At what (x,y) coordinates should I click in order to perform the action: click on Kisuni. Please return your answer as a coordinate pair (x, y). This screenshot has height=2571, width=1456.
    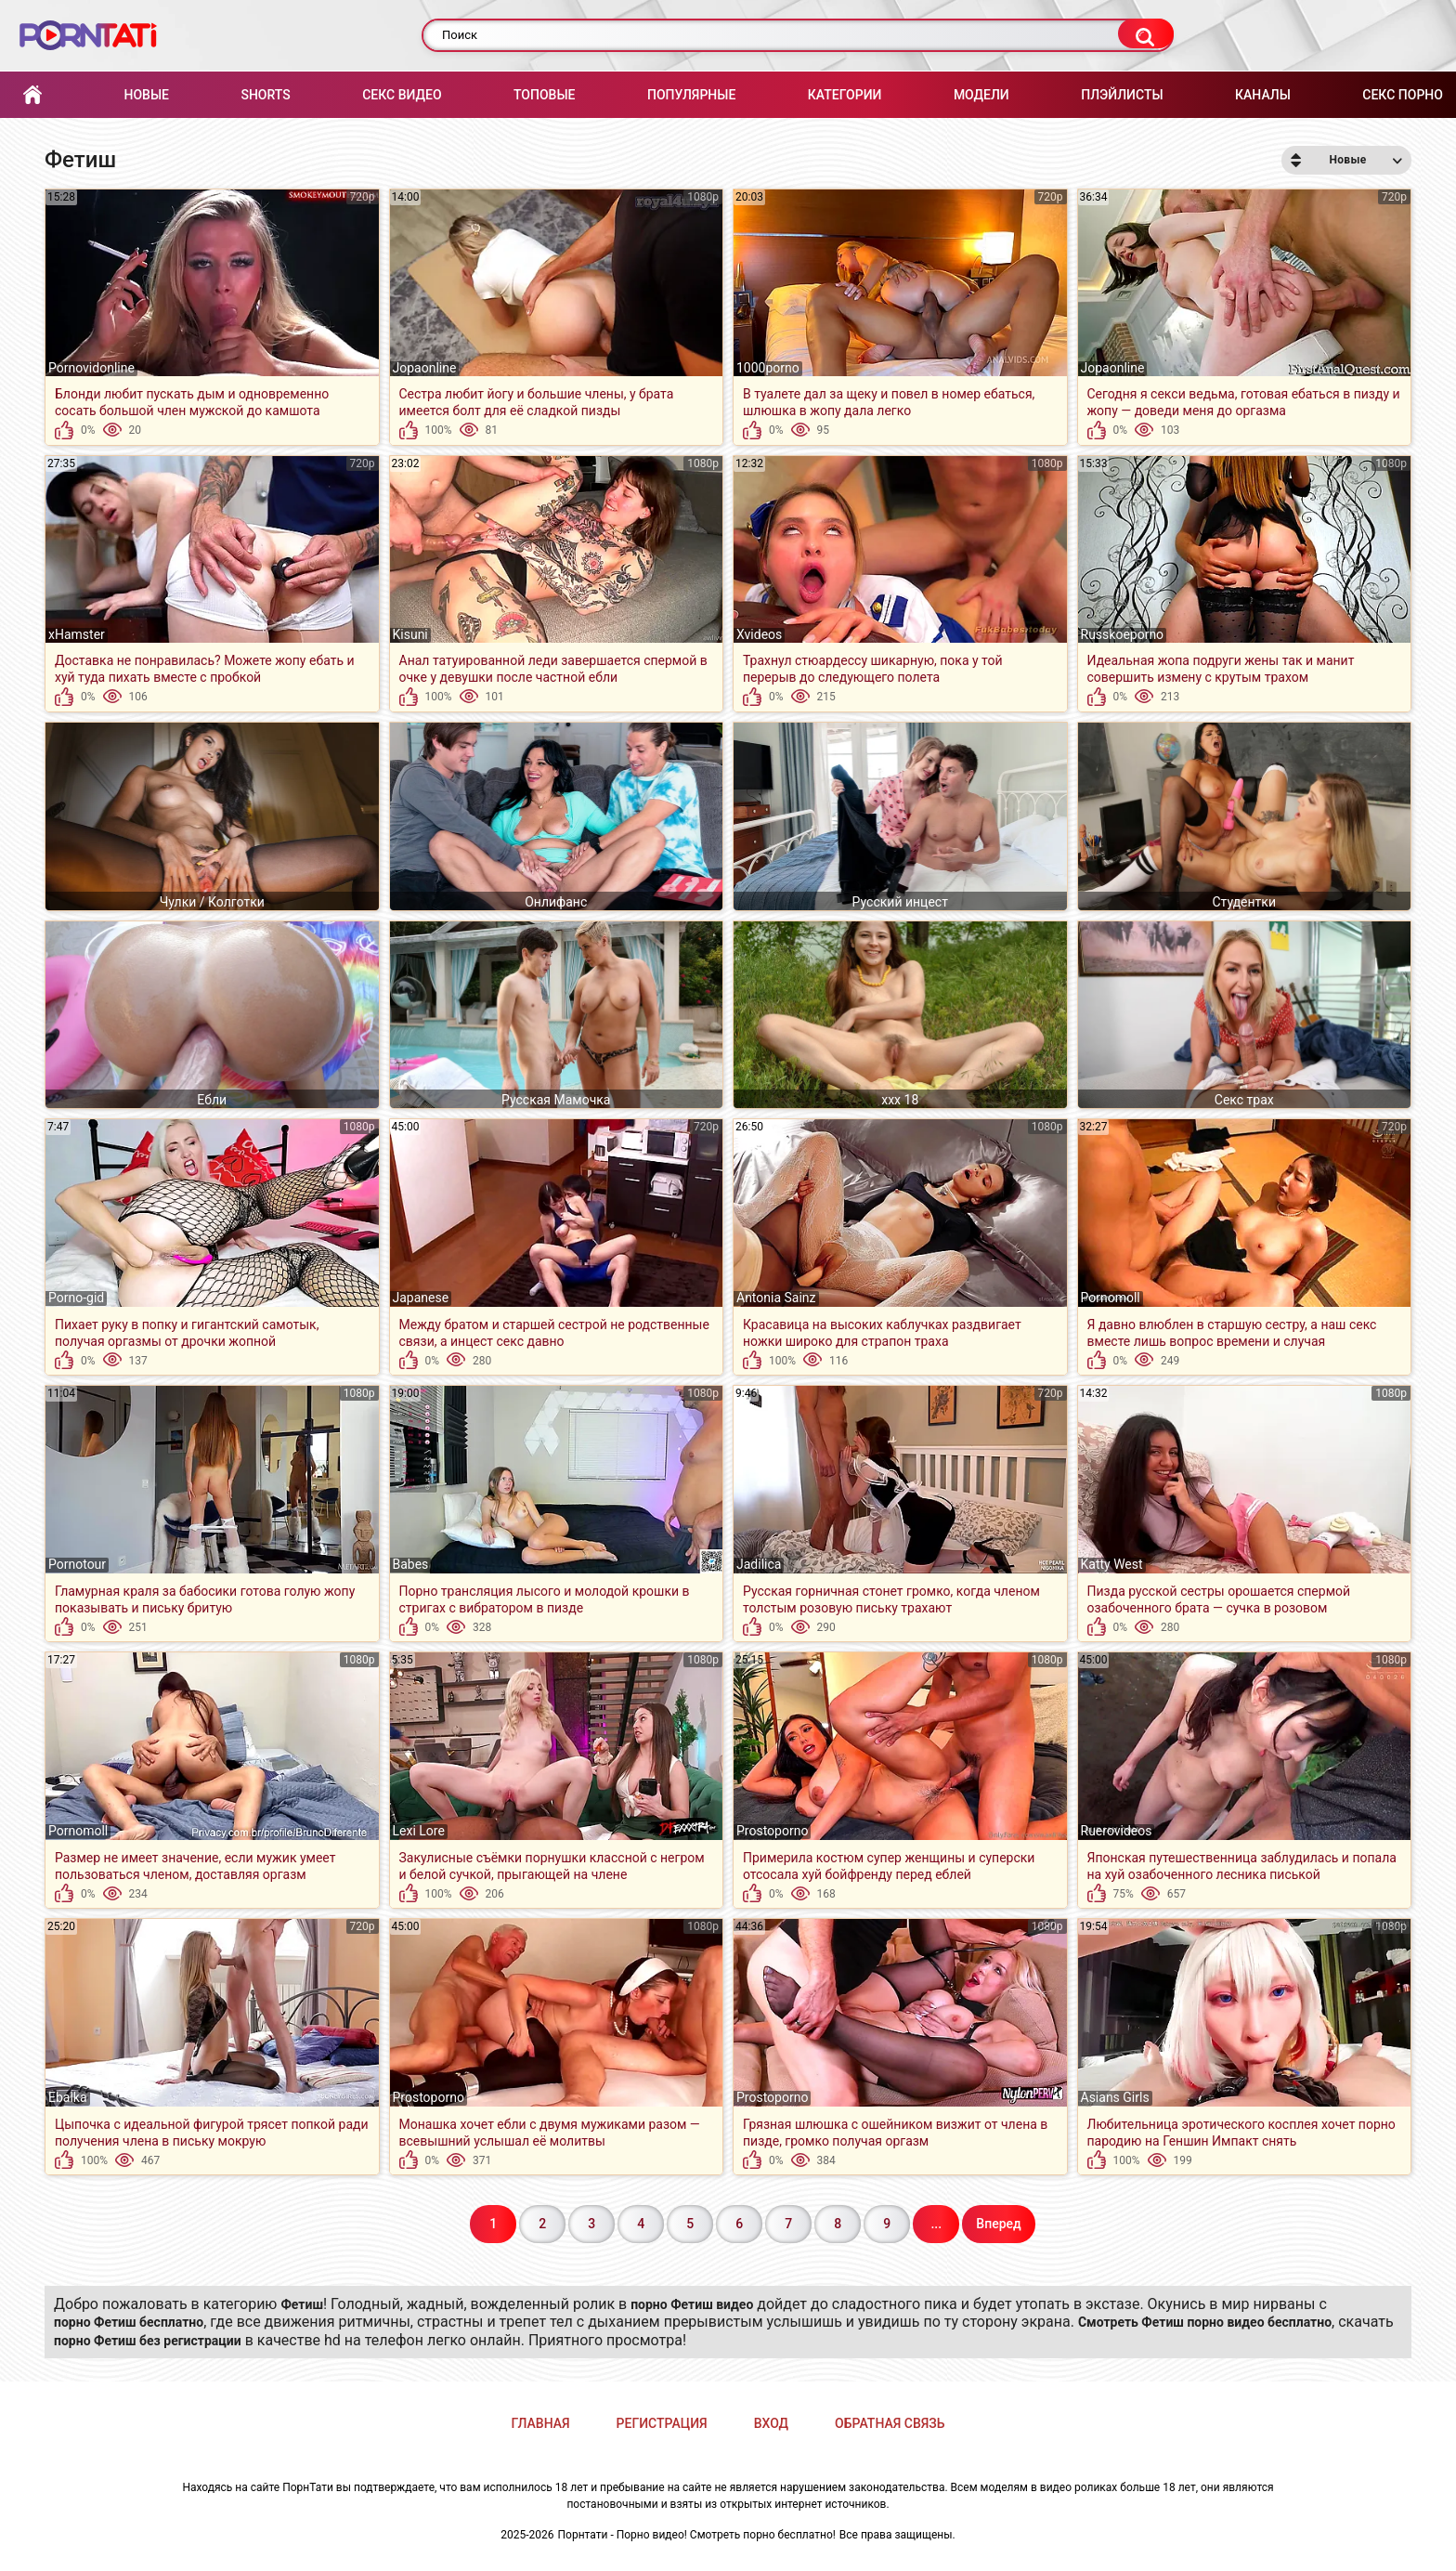
    Looking at the image, I should click on (410, 634).